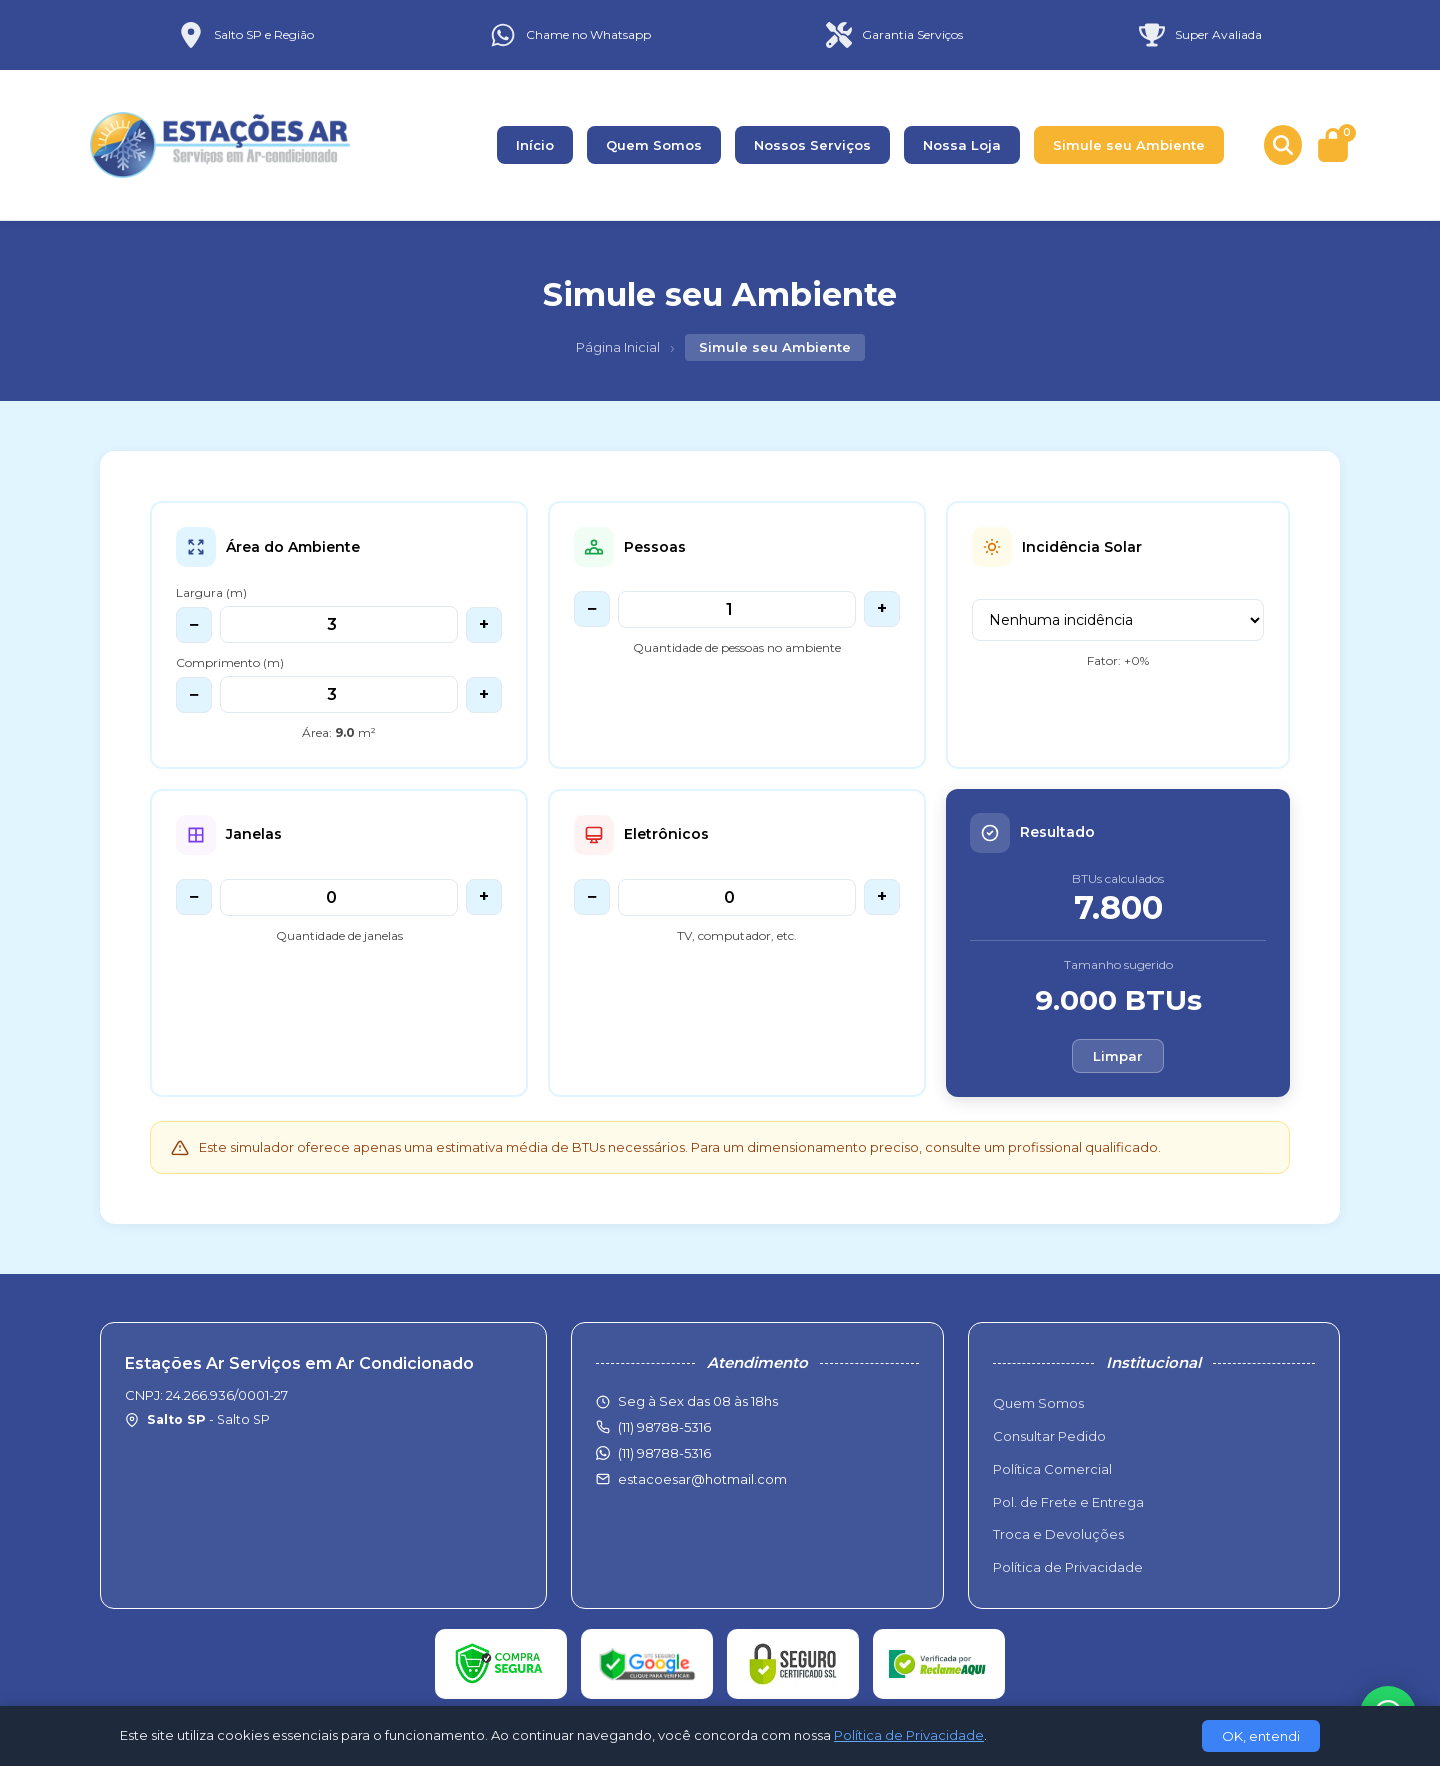 The height and width of the screenshot is (1766, 1440). Describe the element at coordinates (211, 592) in the screenshot. I see `Largura (m)` at that location.